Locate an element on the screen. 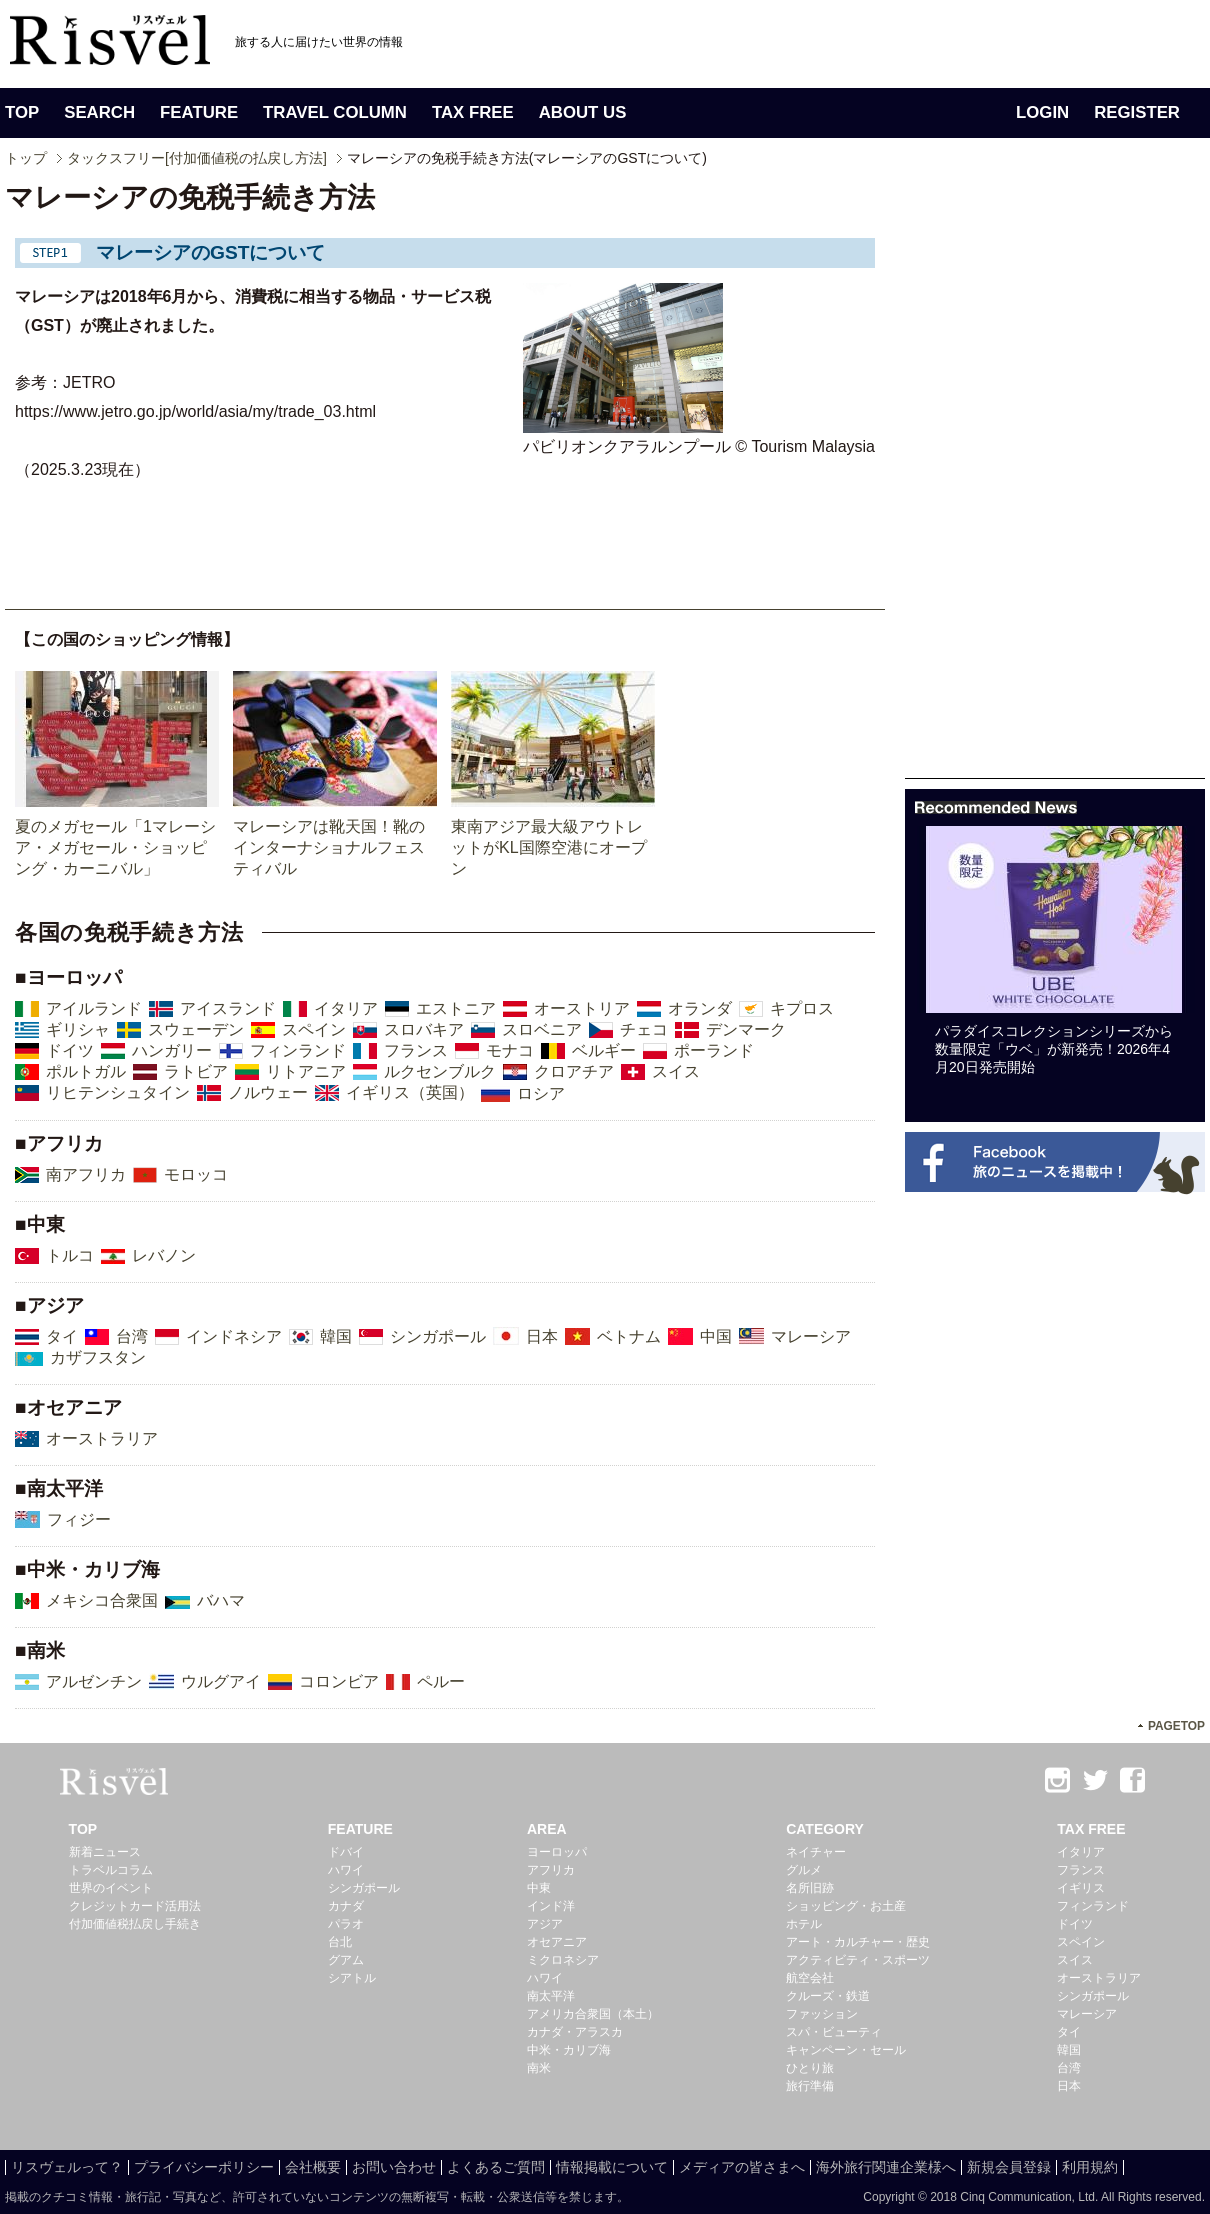  スロバキア is located at coordinates (424, 1029).